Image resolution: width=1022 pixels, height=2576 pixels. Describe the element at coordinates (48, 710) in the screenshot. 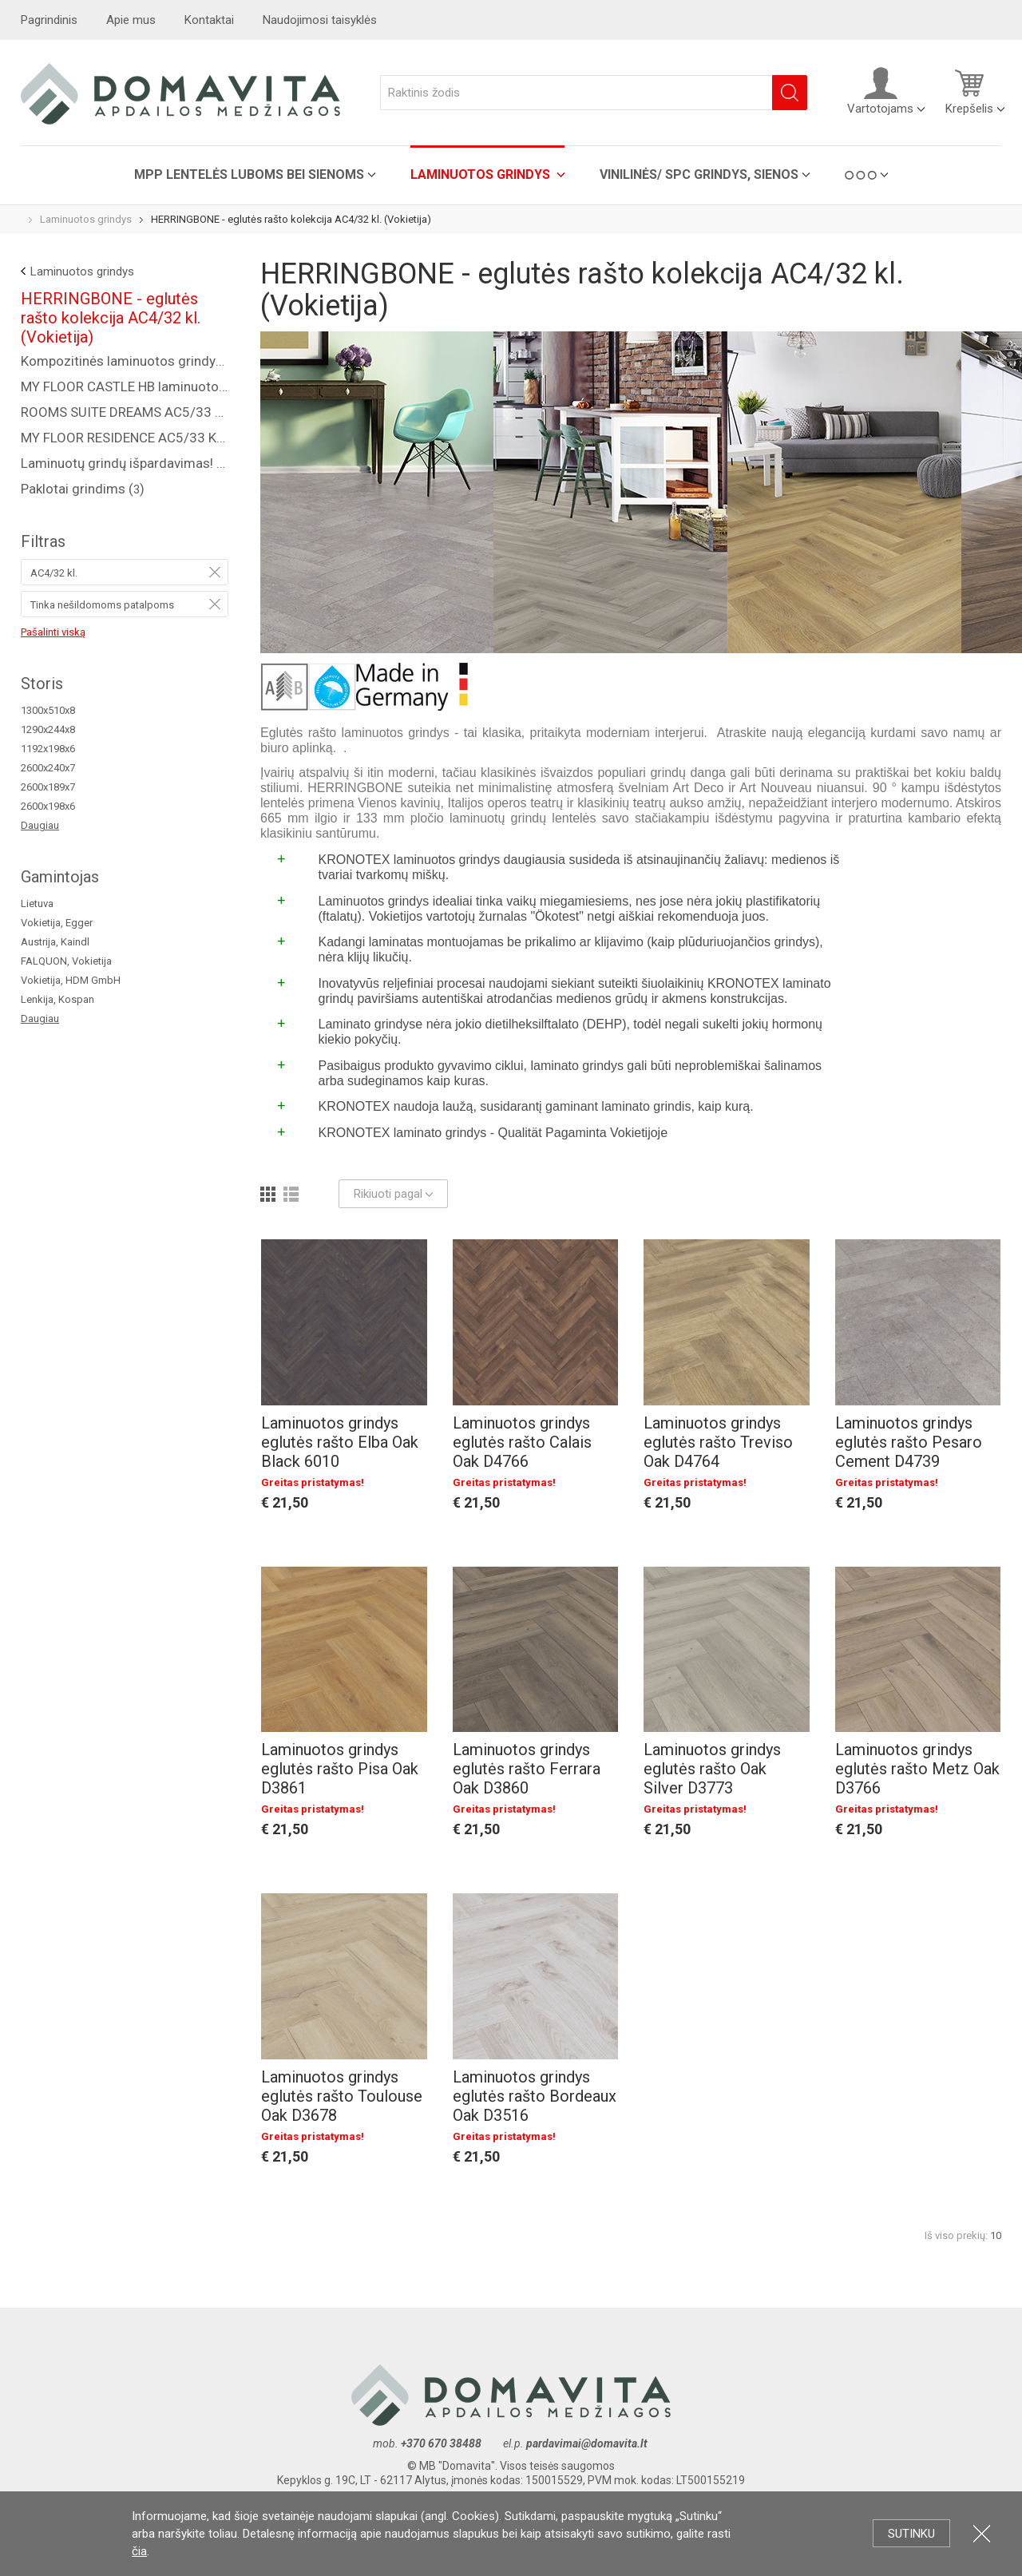

I see `1300x510x8` at that location.